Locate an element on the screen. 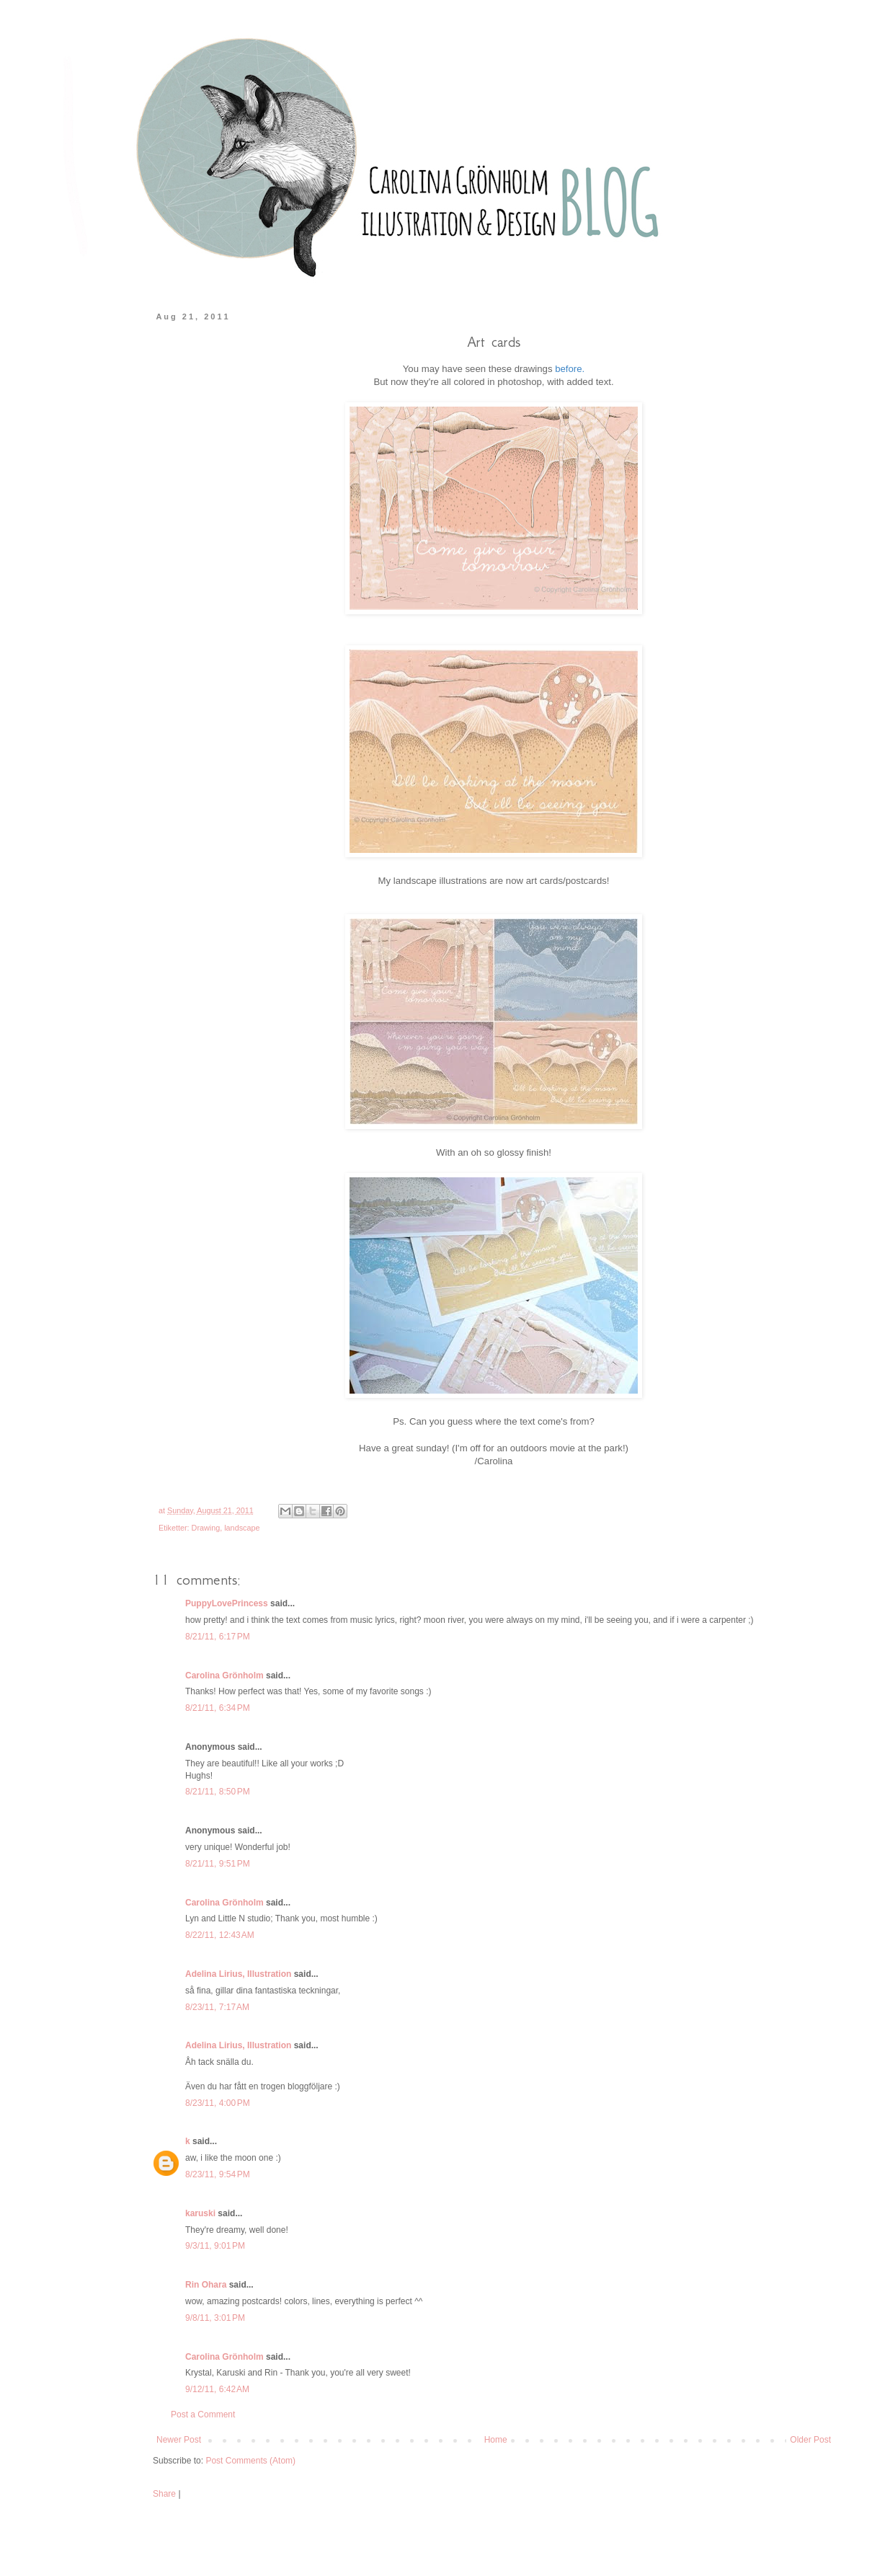  Home is located at coordinates (495, 2440).